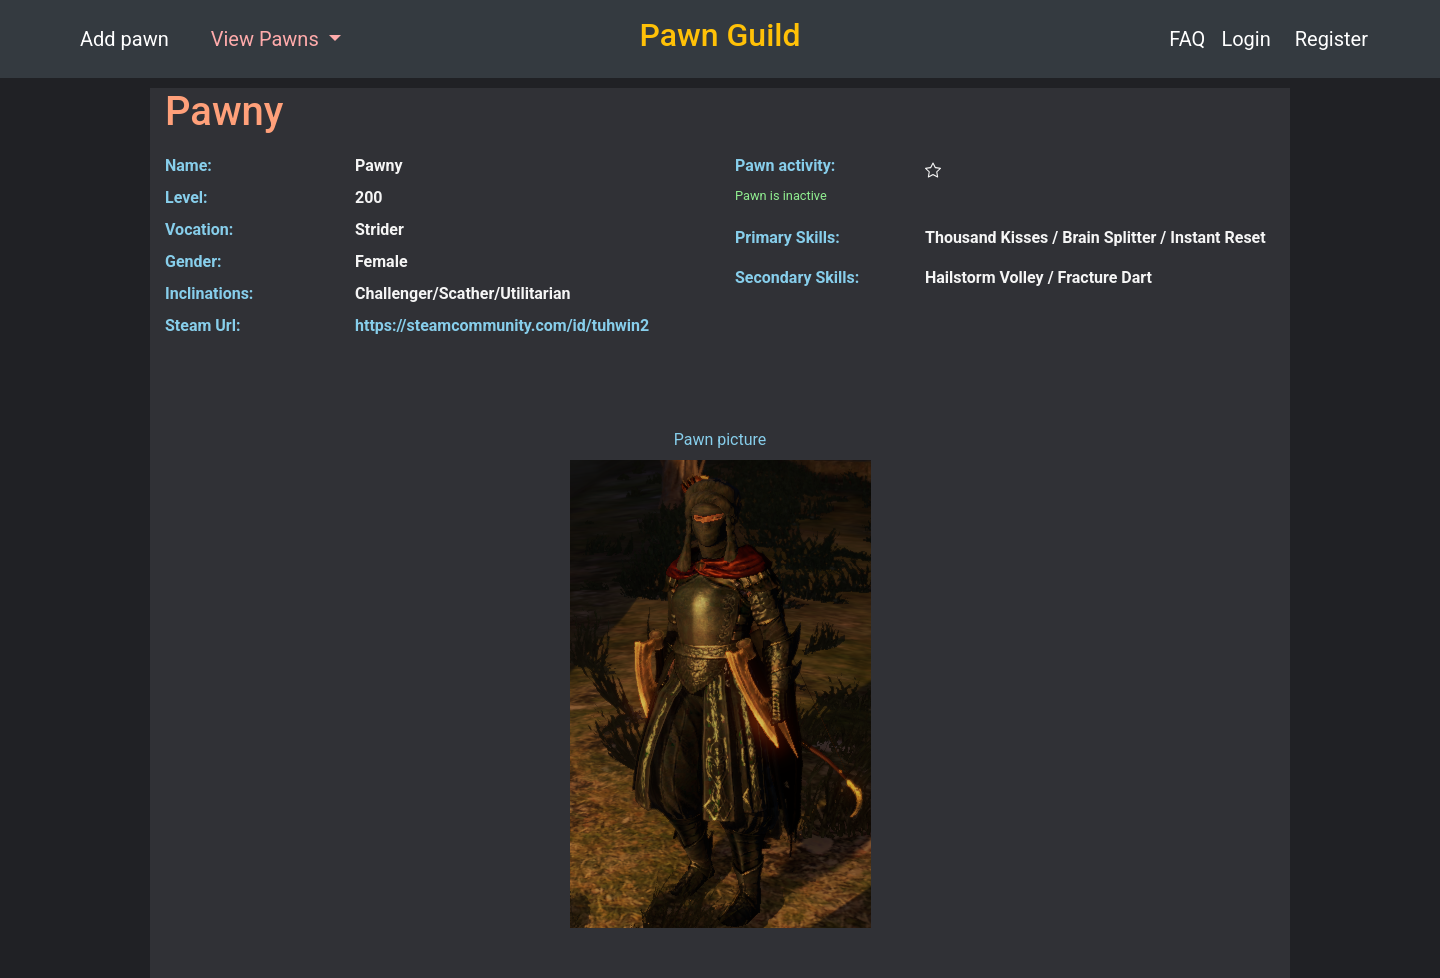 The image size is (1440, 978). Describe the element at coordinates (188, 165) in the screenshot. I see `Name:` at that location.